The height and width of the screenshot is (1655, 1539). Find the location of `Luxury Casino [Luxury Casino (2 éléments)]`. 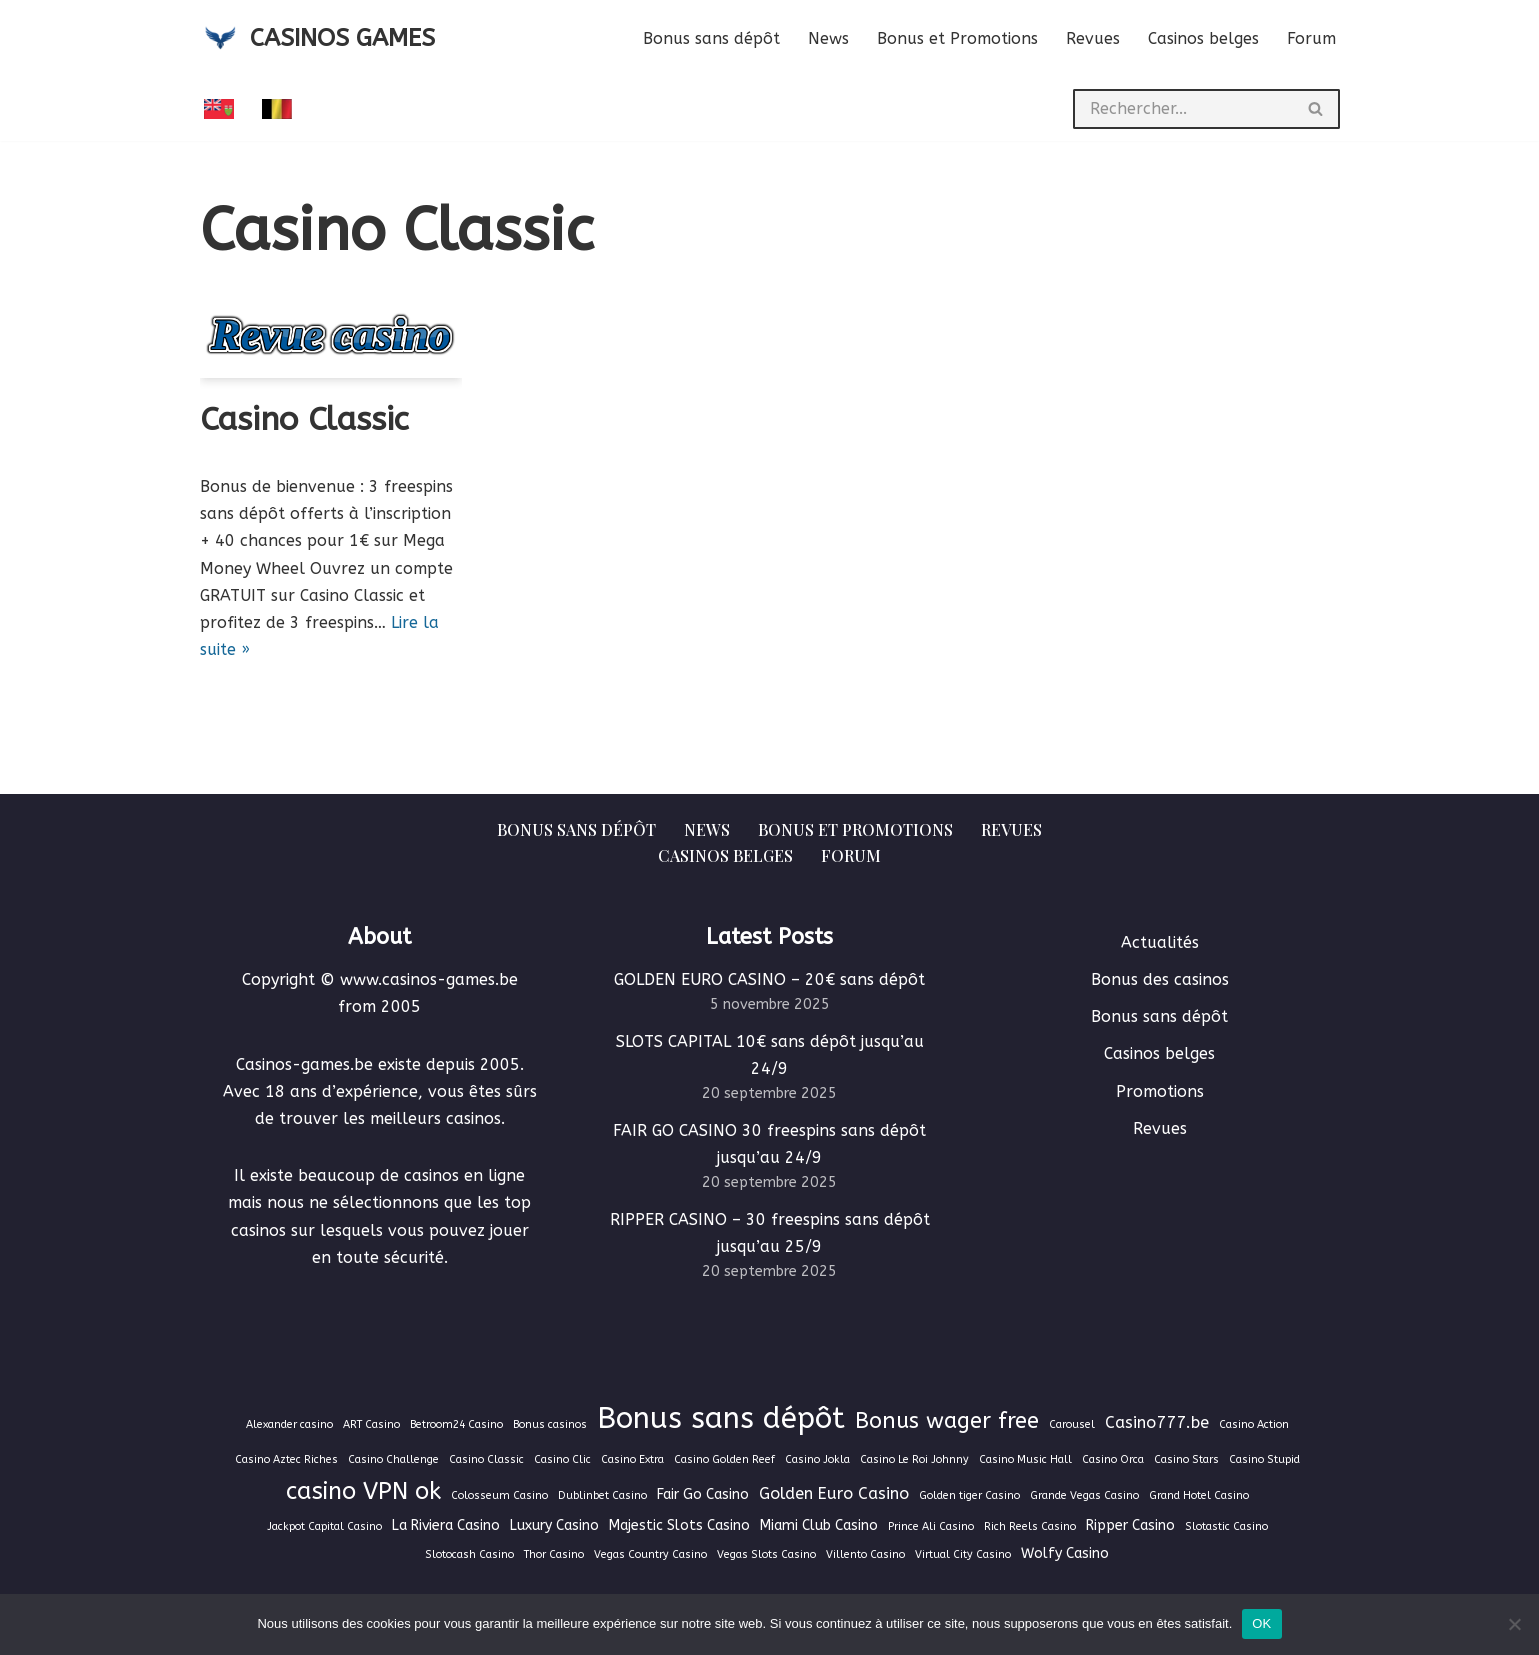

Luxury Casino [Luxury Casino (2 éléments)] is located at coordinates (554, 1525).